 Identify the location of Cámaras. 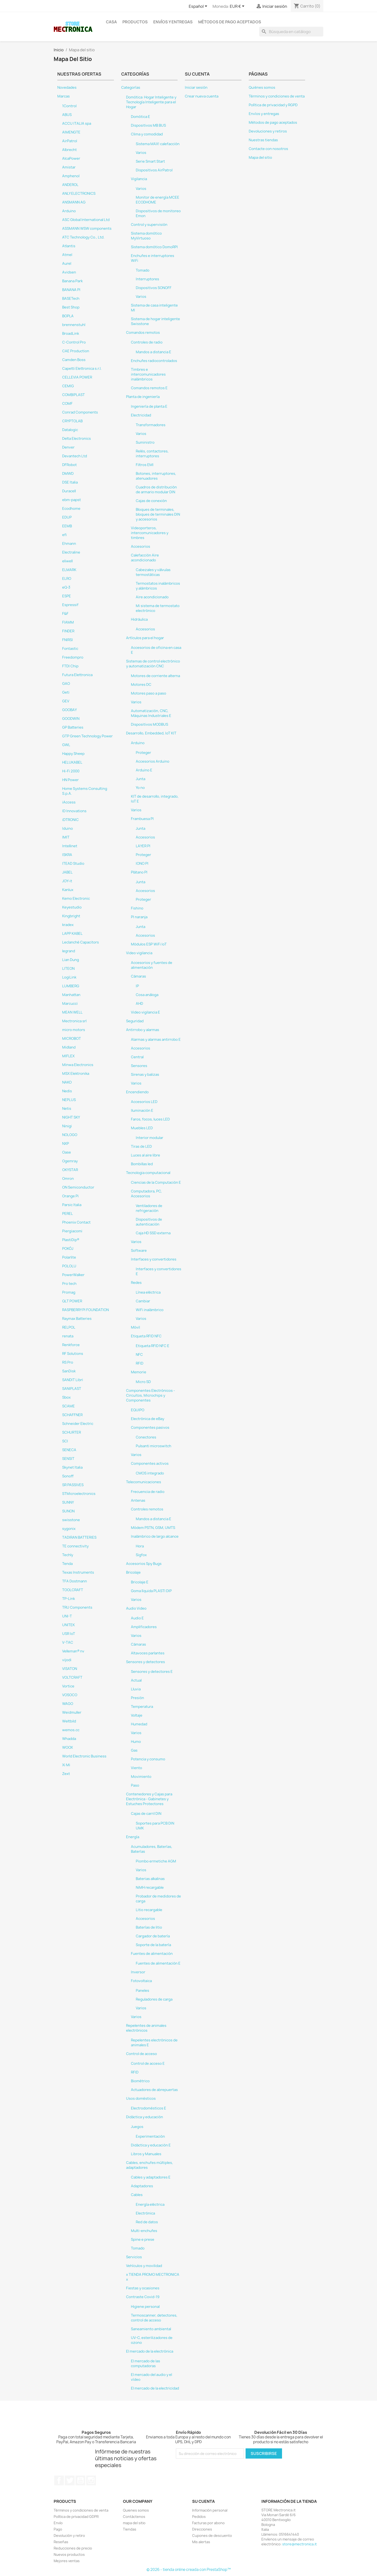
(138, 976).